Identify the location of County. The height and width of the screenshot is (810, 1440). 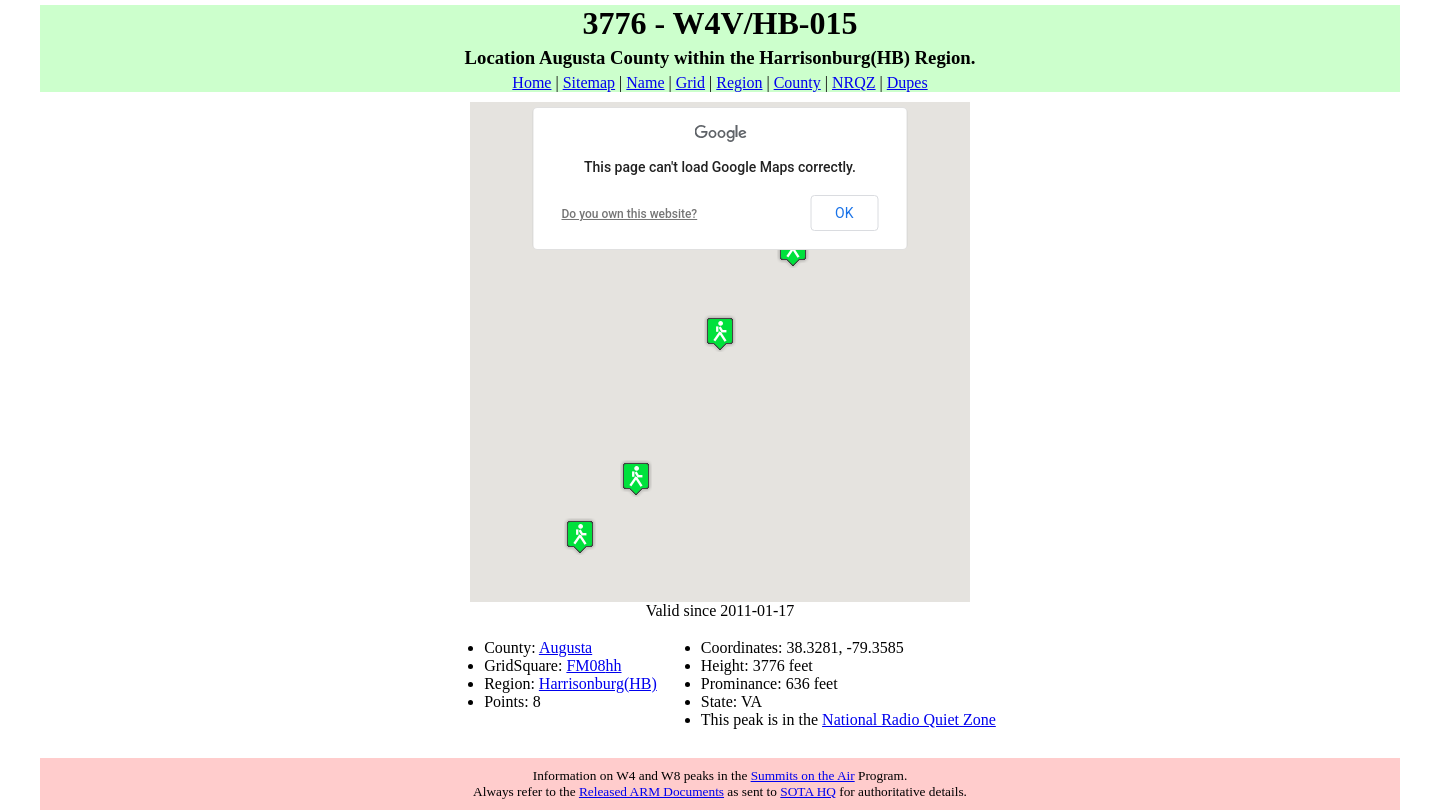
(797, 82).